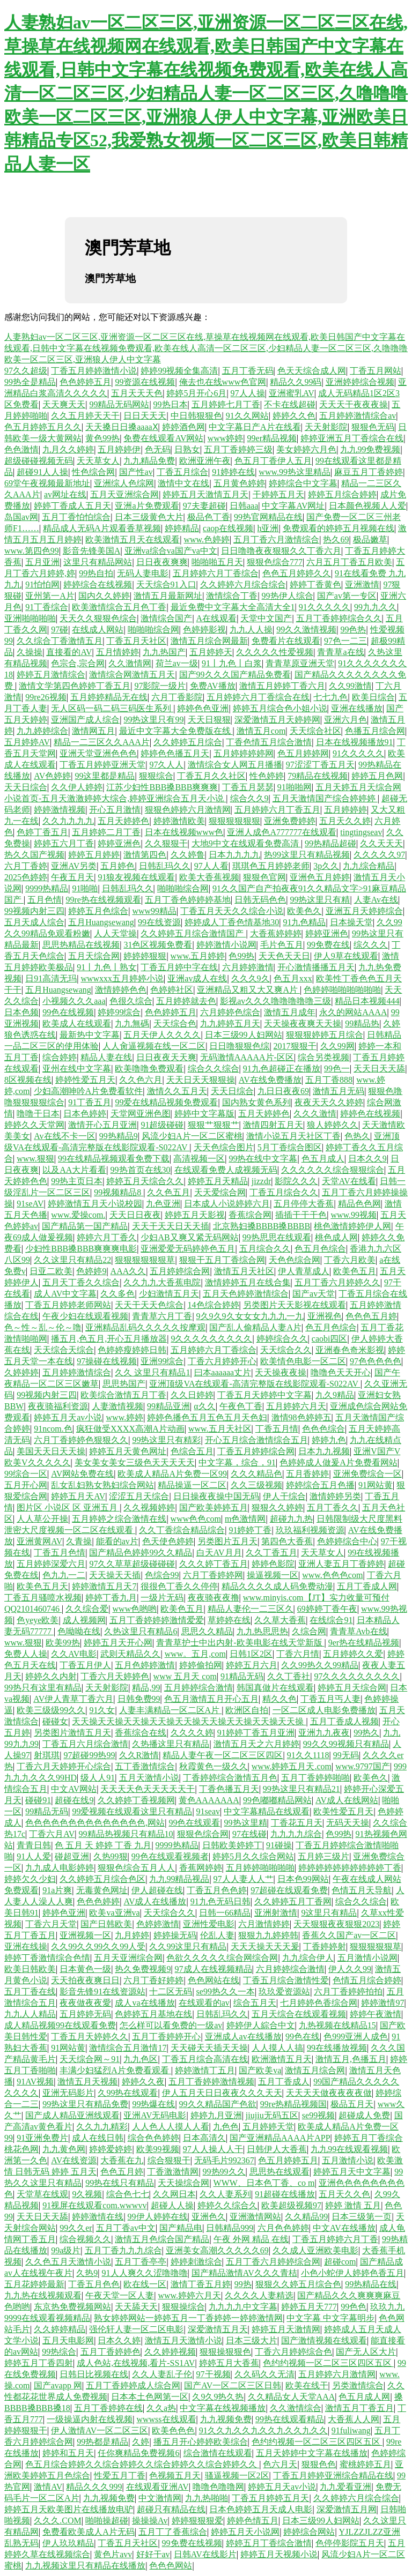  Describe the element at coordinates (38, 1800) in the screenshot. I see `碰碰91` at that location.